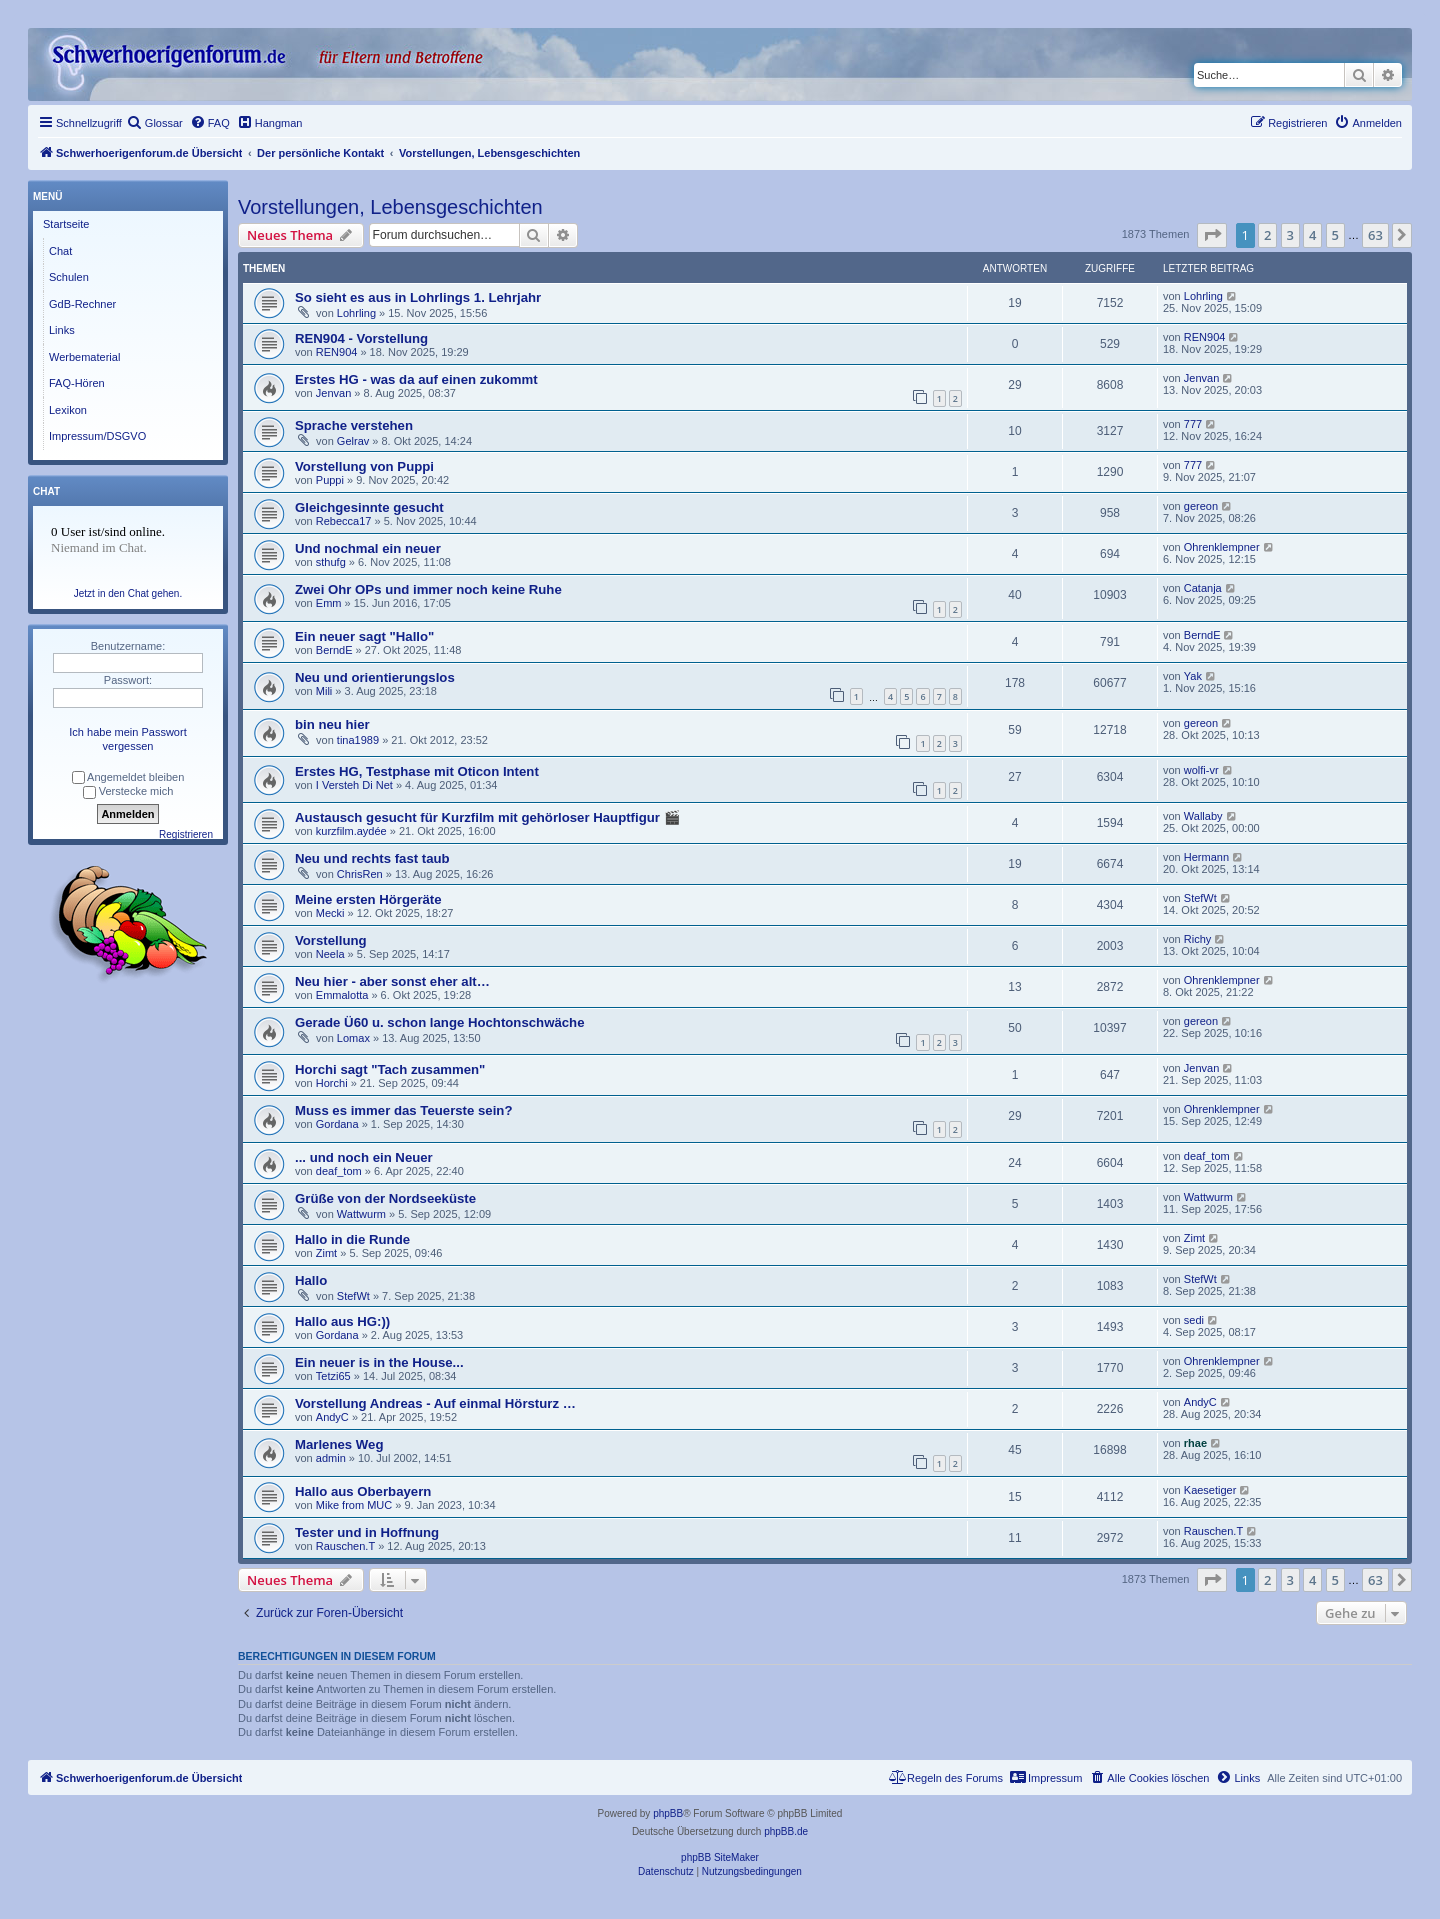 This screenshot has height=1919, width=1440. What do you see at coordinates (351, 831) in the screenshot?
I see `kurzfilm.aydée` at bounding box center [351, 831].